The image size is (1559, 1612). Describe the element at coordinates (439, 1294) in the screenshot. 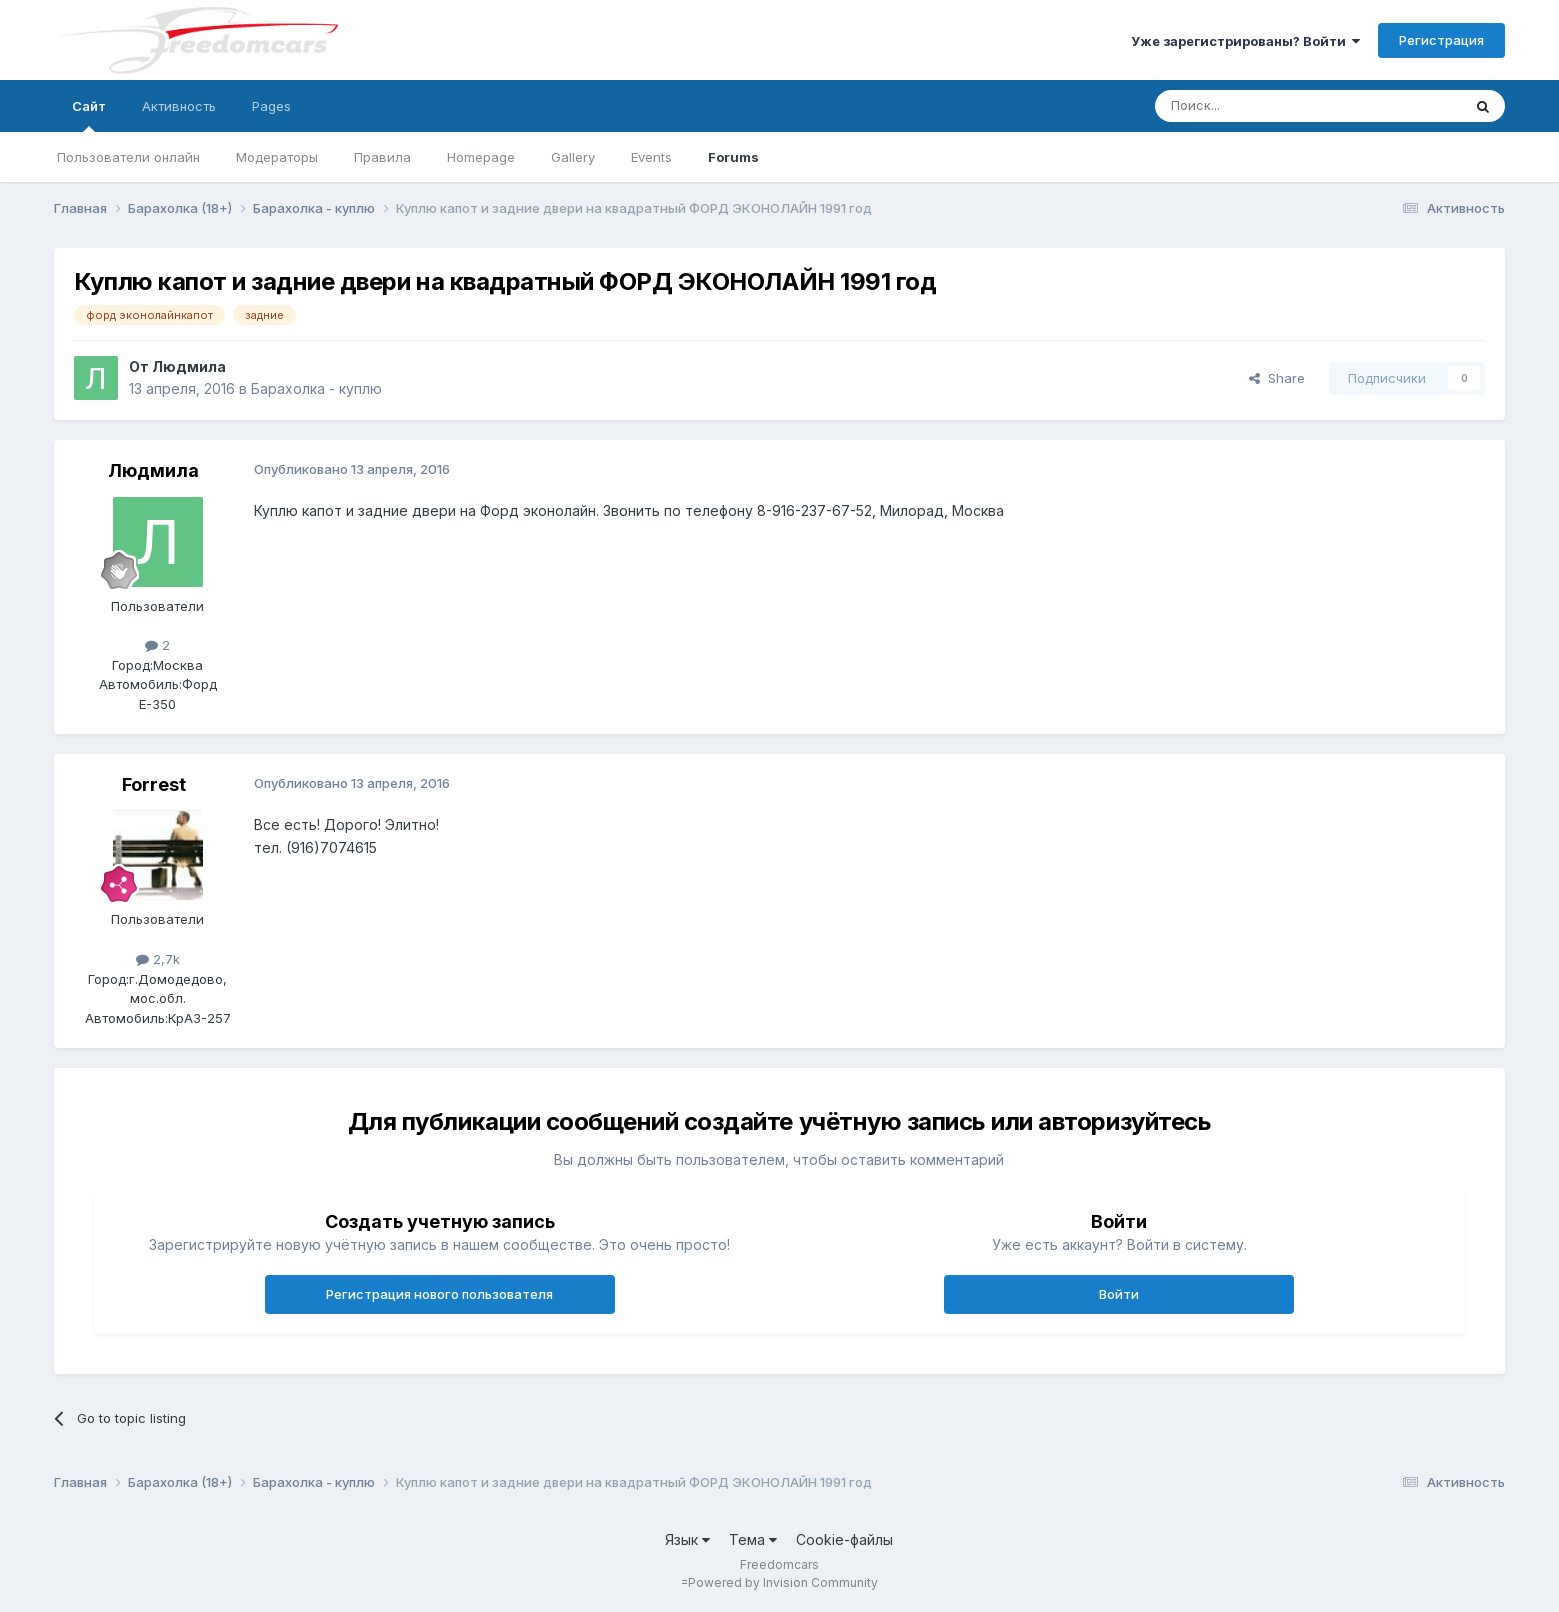

I see `Регистрация нового пользователя` at that location.